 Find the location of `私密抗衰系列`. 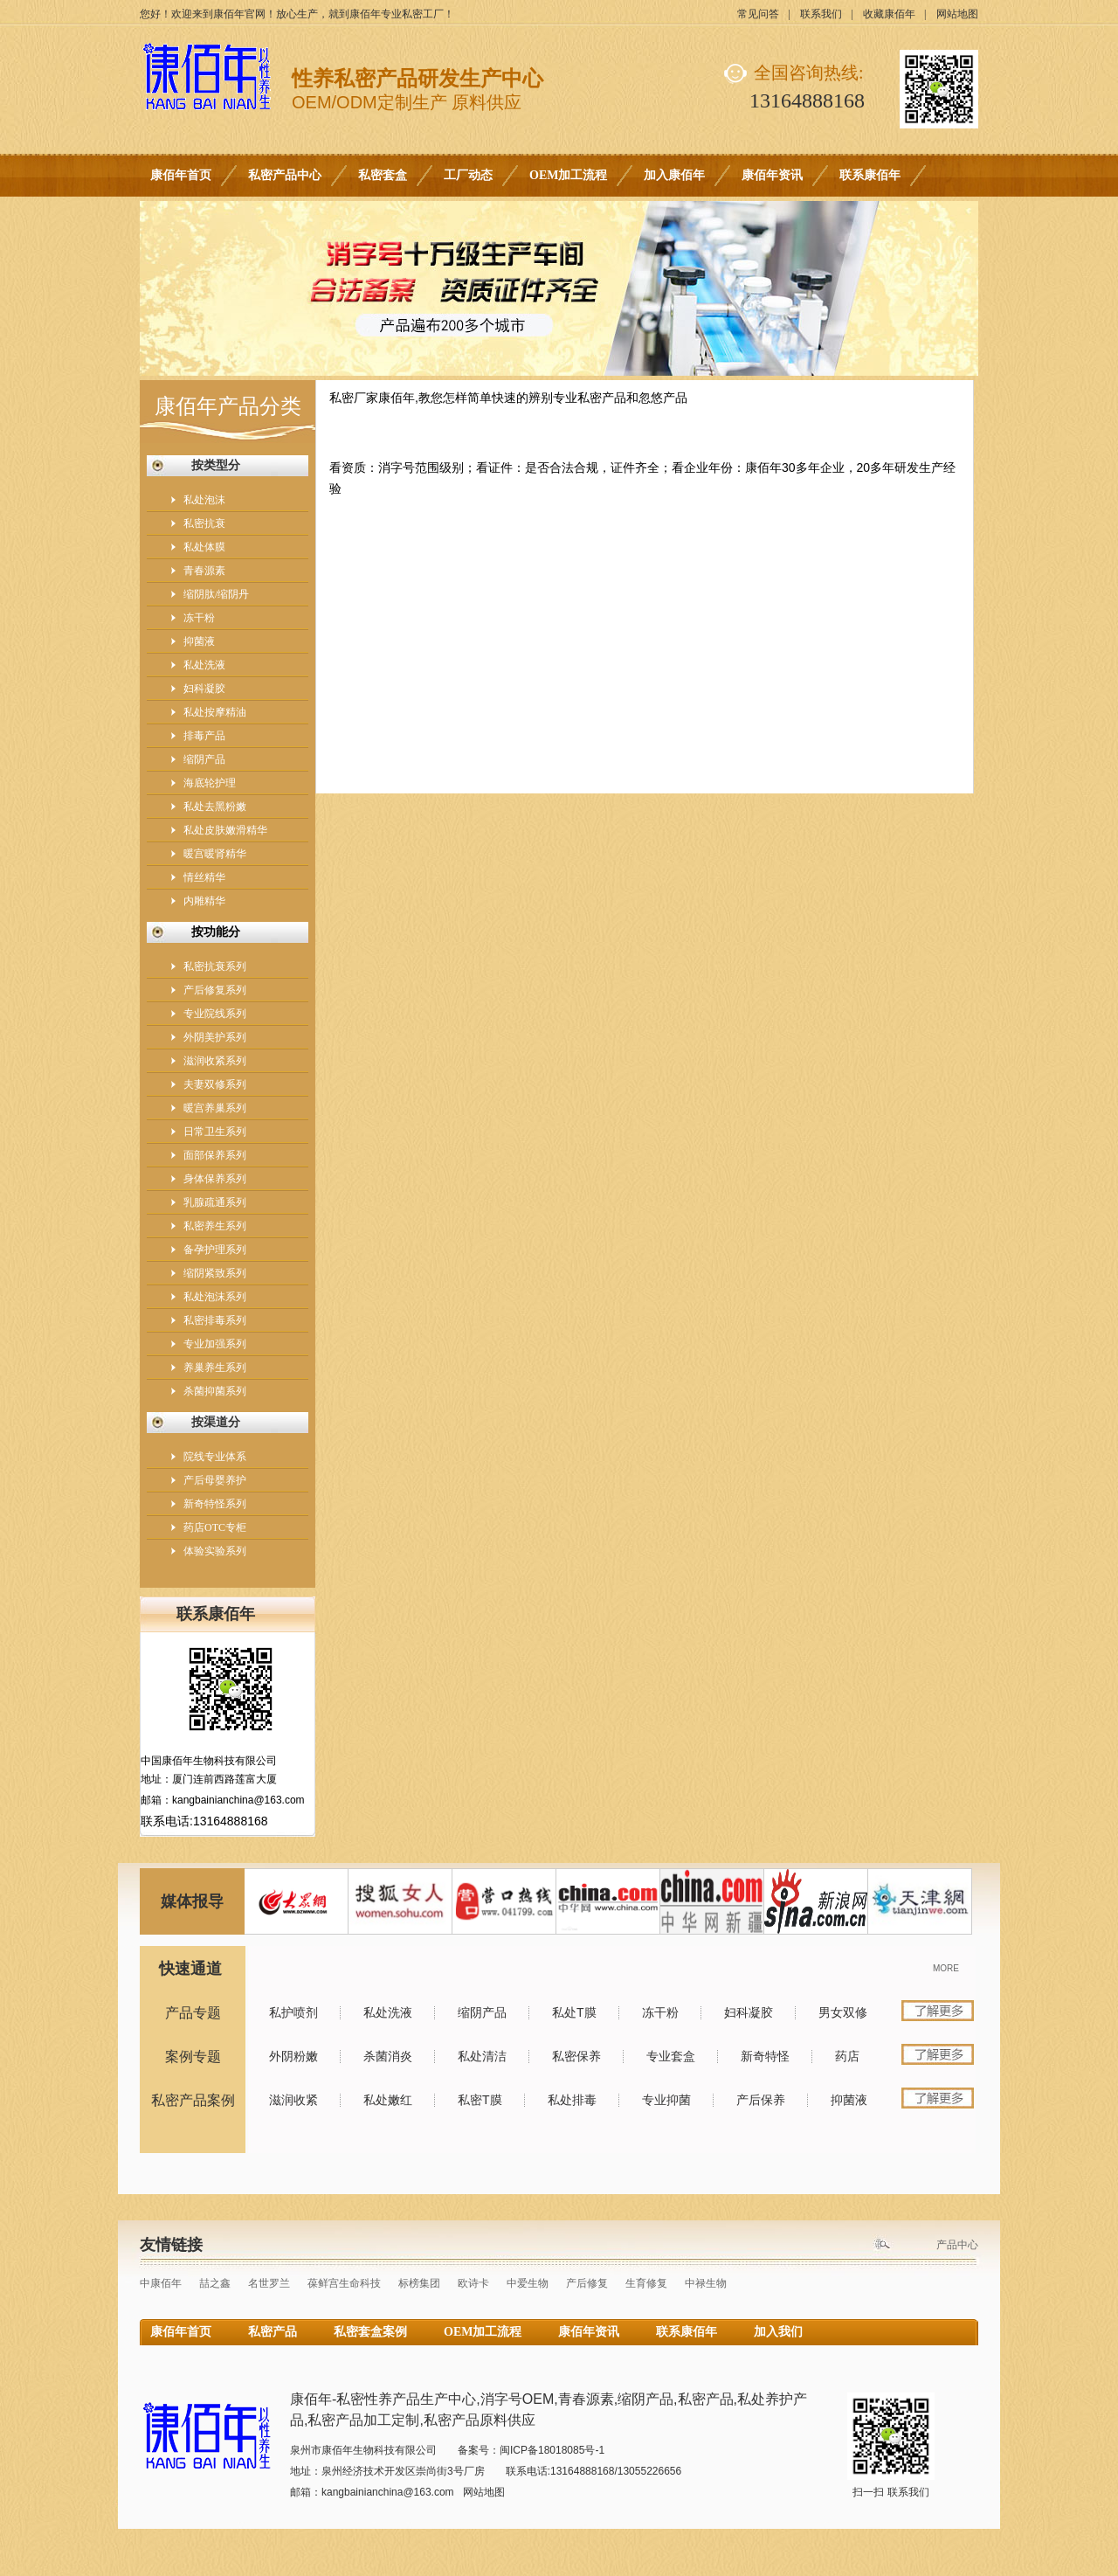

私密抗衰系列 is located at coordinates (214, 966).